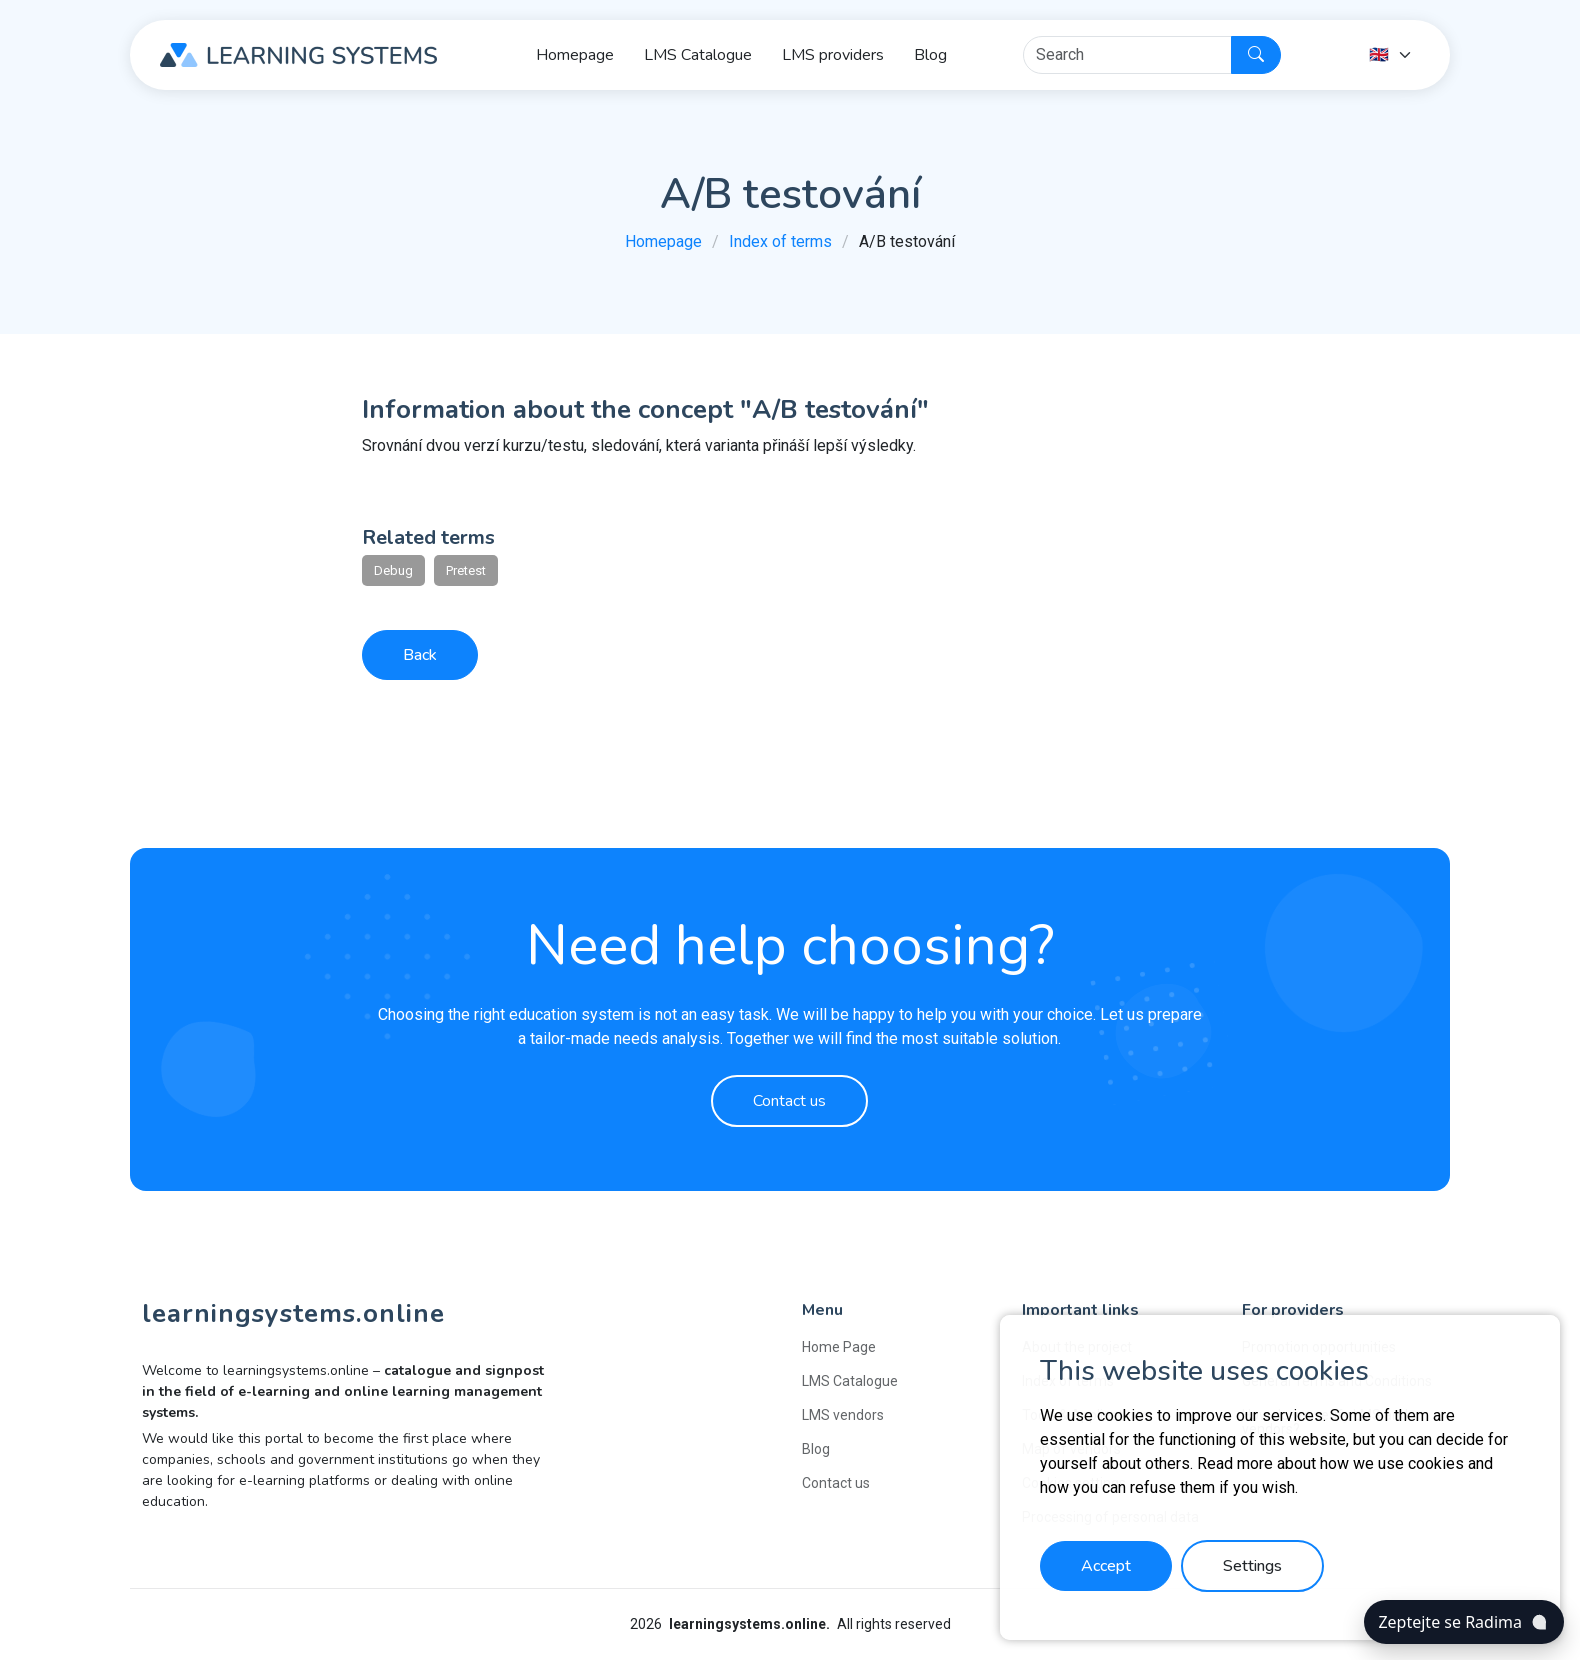 This screenshot has width=1580, height=1660. Describe the element at coordinates (393, 570) in the screenshot. I see `Debug` at that location.